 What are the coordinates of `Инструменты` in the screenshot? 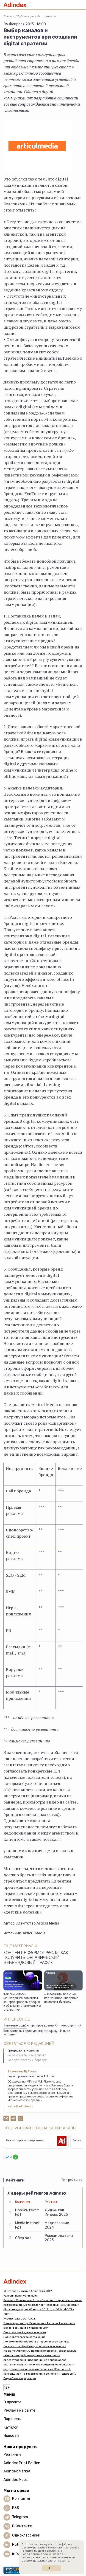 It's located at (46, 16).